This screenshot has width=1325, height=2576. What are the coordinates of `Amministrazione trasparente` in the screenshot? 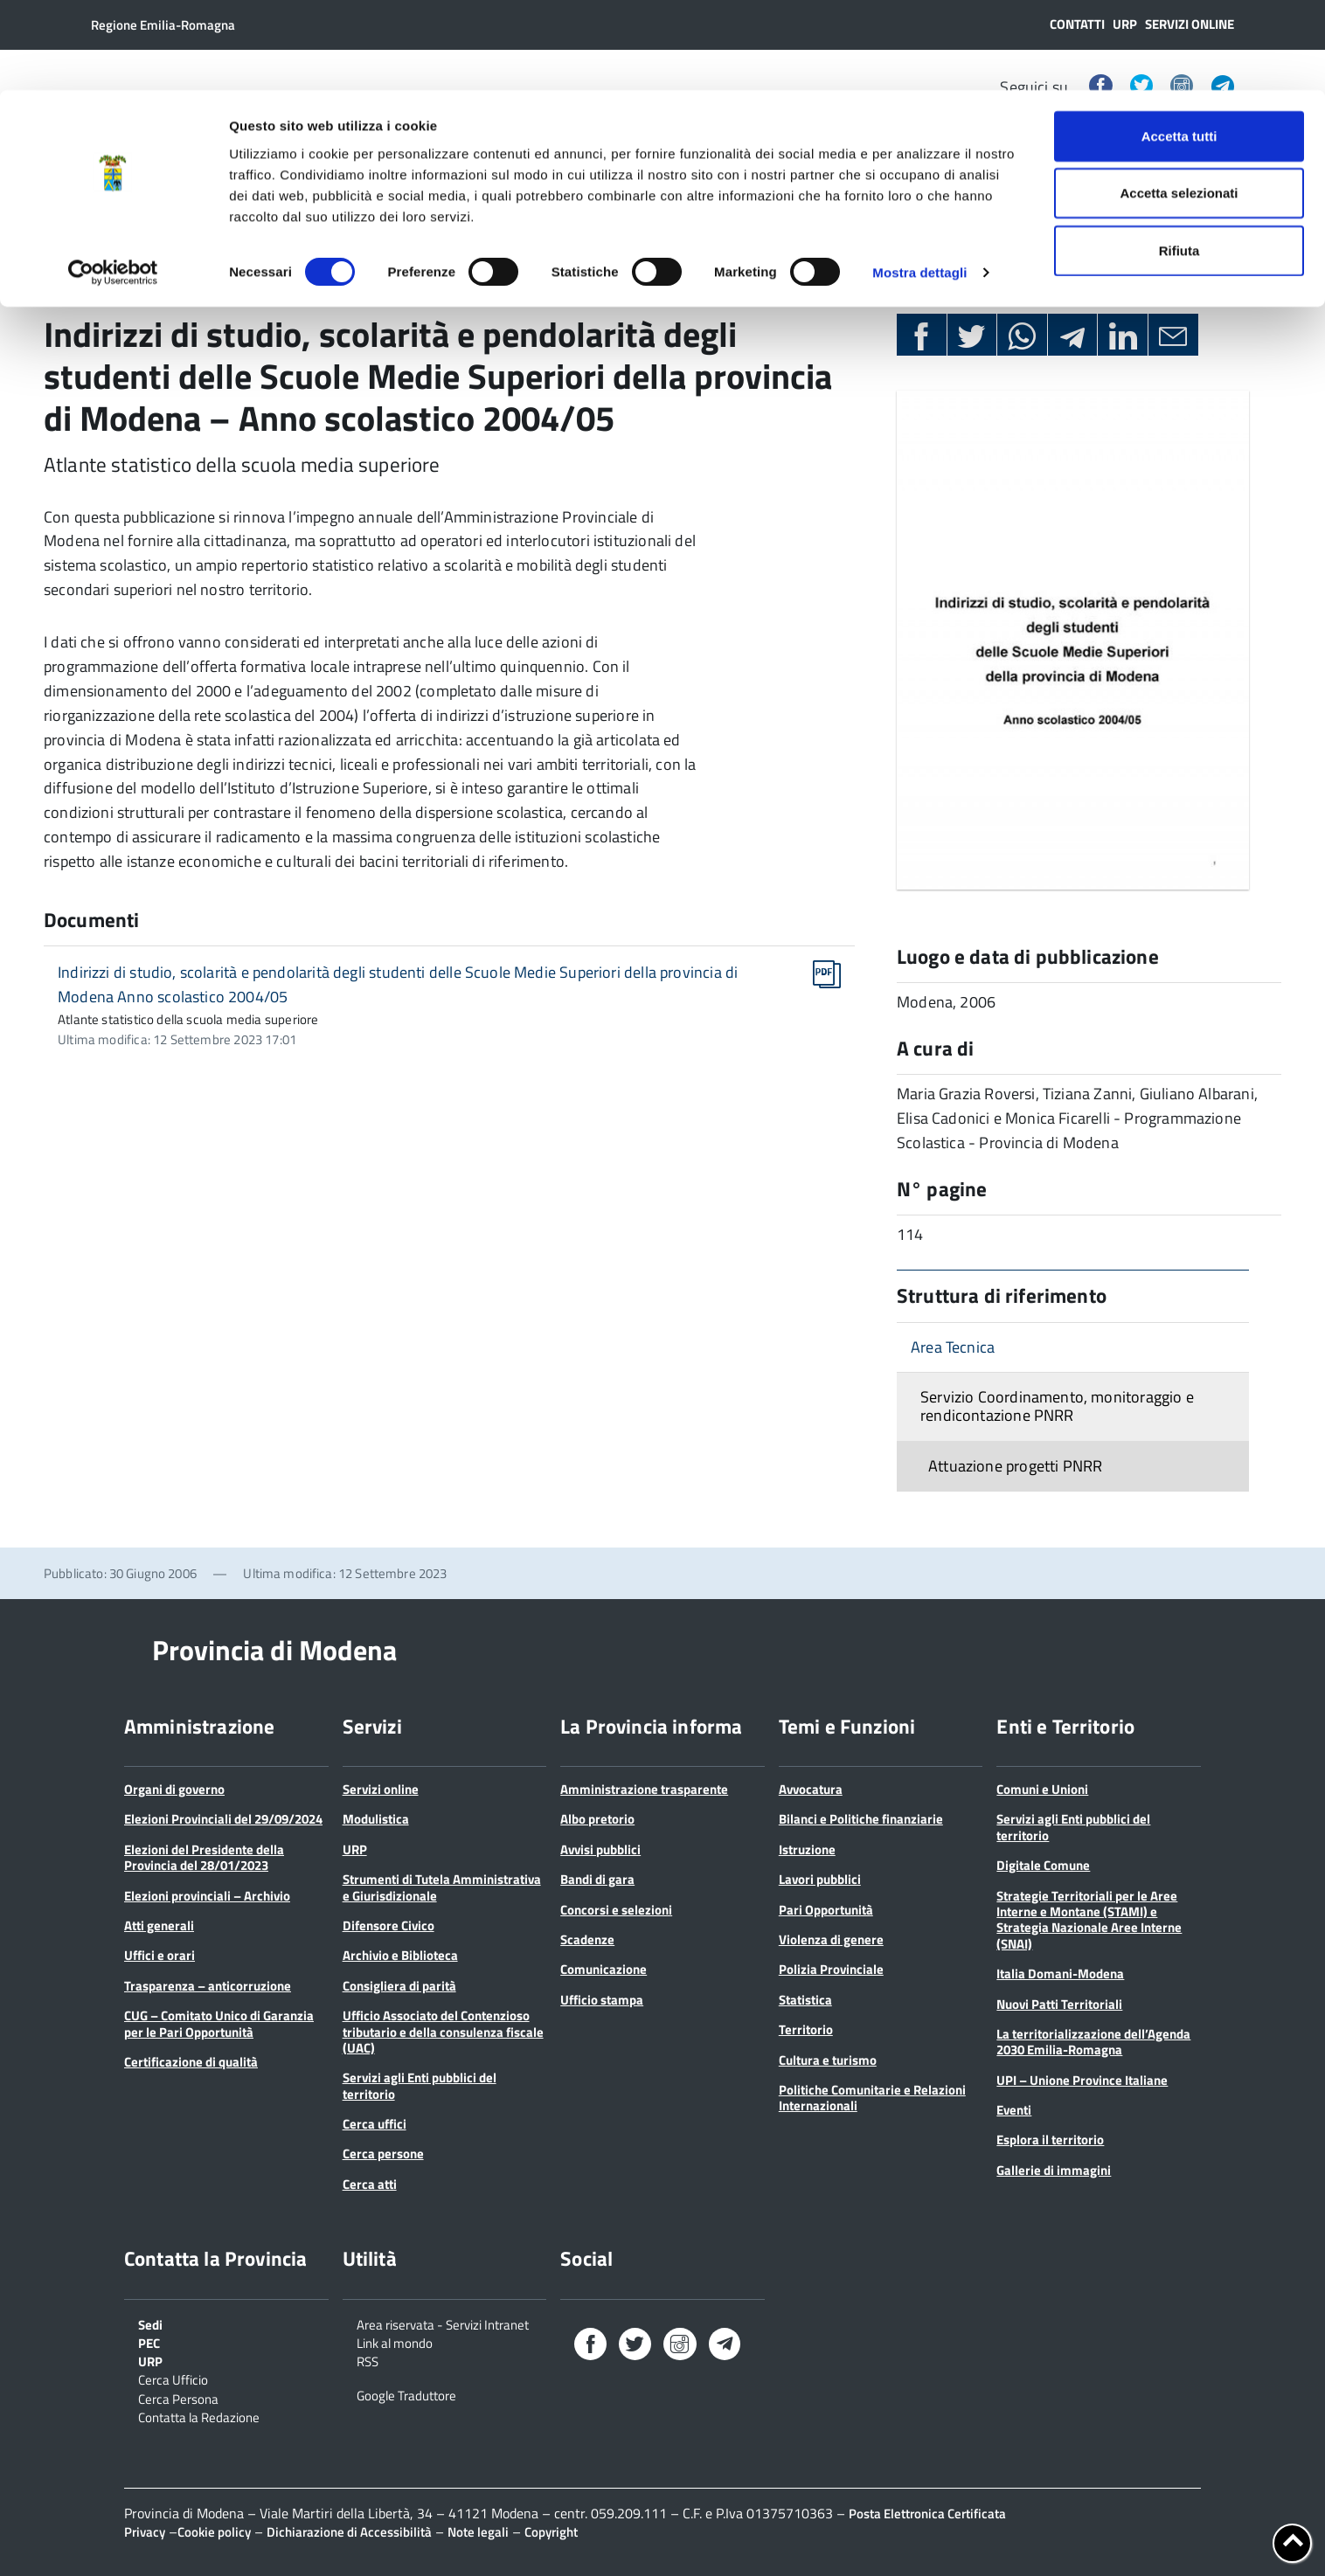 It's located at (644, 1789).